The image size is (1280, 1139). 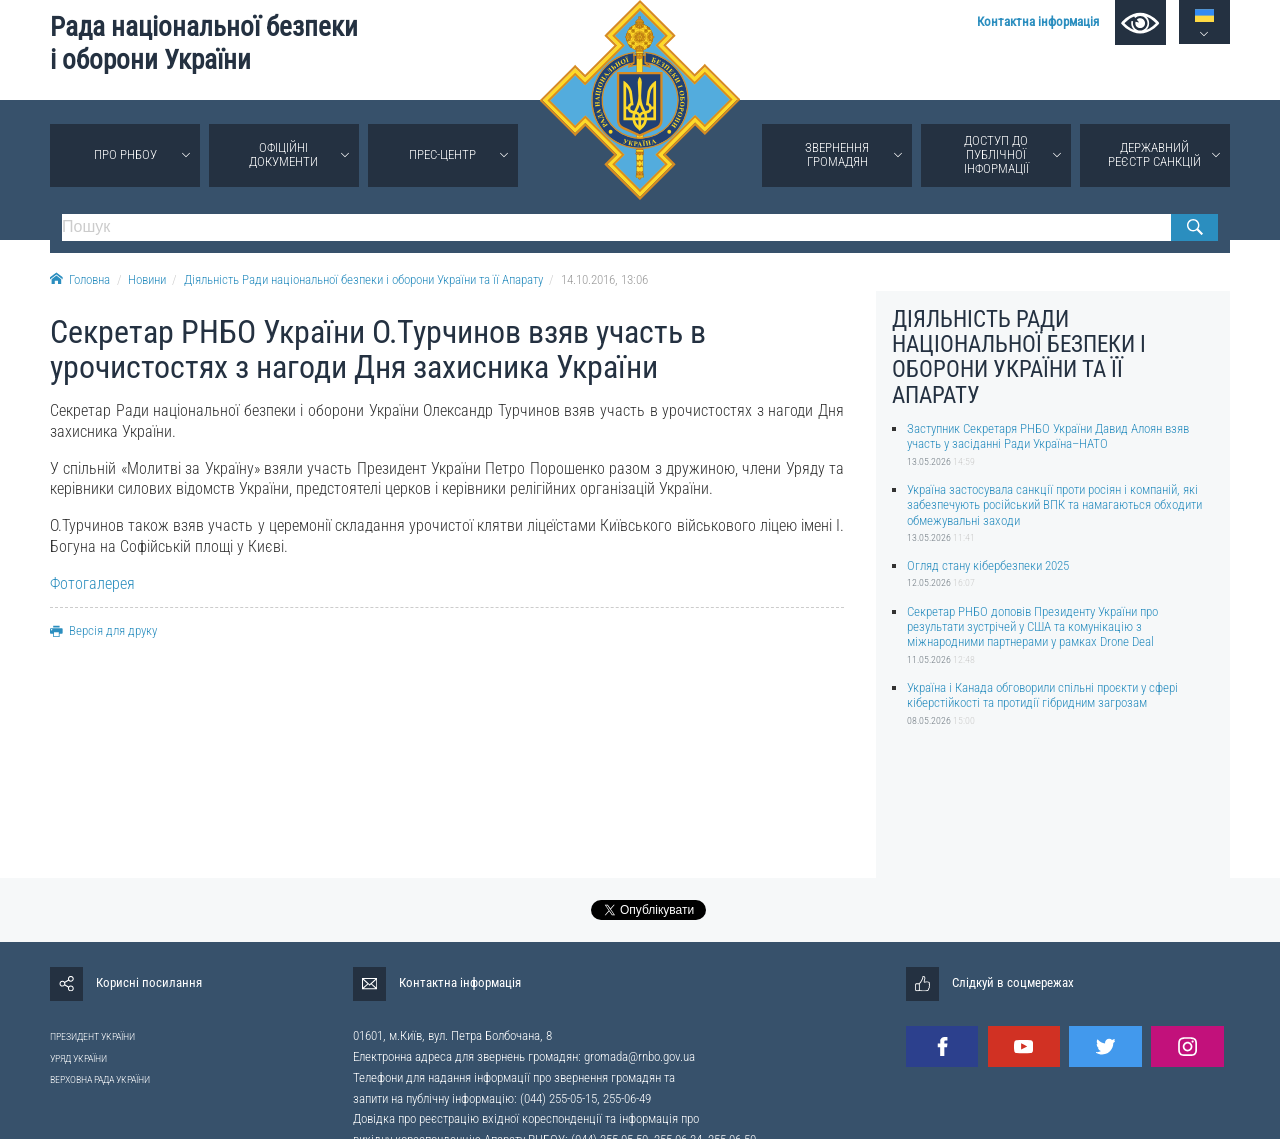 What do you see at coordinates (204, 43) in the screenshot?
I see `Рада національної безпеки і оборони України` at bounding box center [204, 43].